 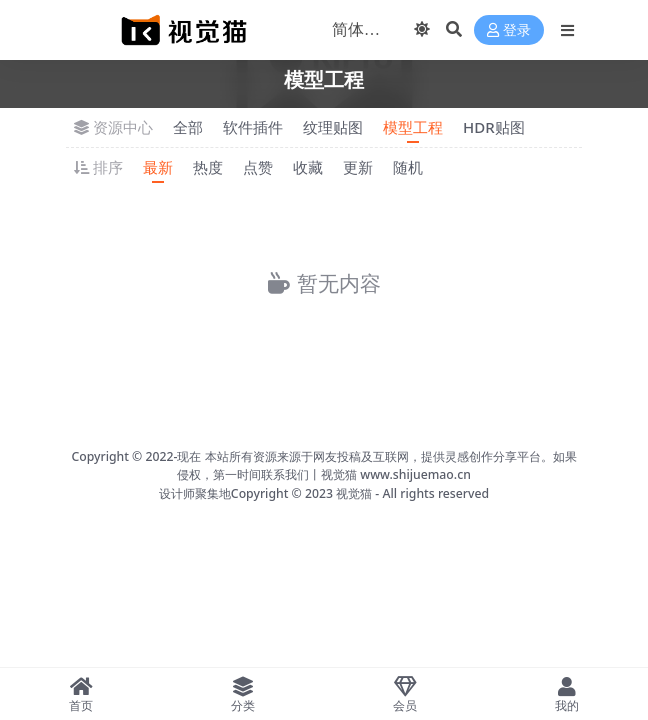 What do you see at coordinates (158, 167) in the screenshot?
I see `最新` at bounding box center [158, 167].